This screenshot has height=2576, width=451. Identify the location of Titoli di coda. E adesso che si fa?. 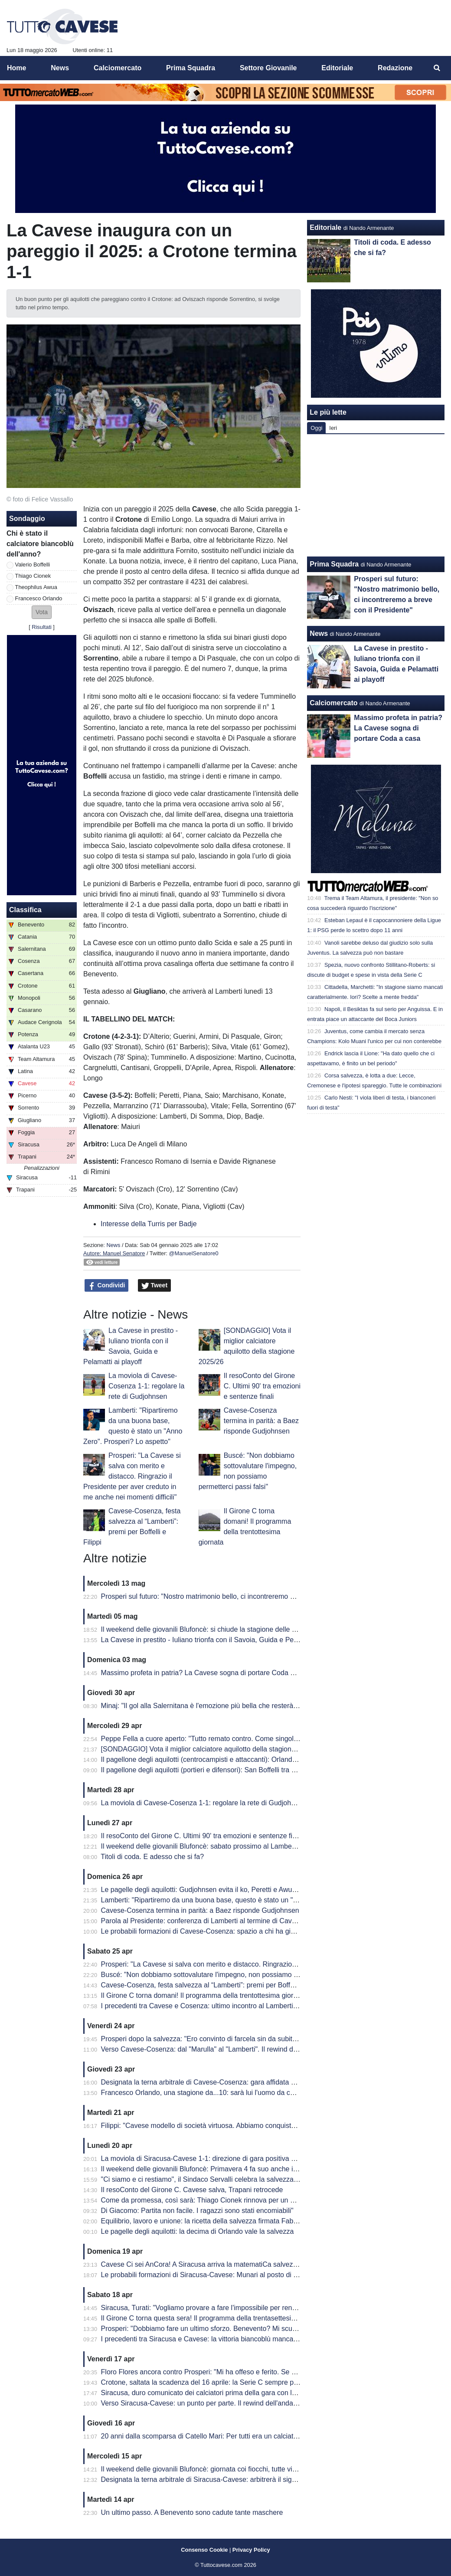
(152, 1856).